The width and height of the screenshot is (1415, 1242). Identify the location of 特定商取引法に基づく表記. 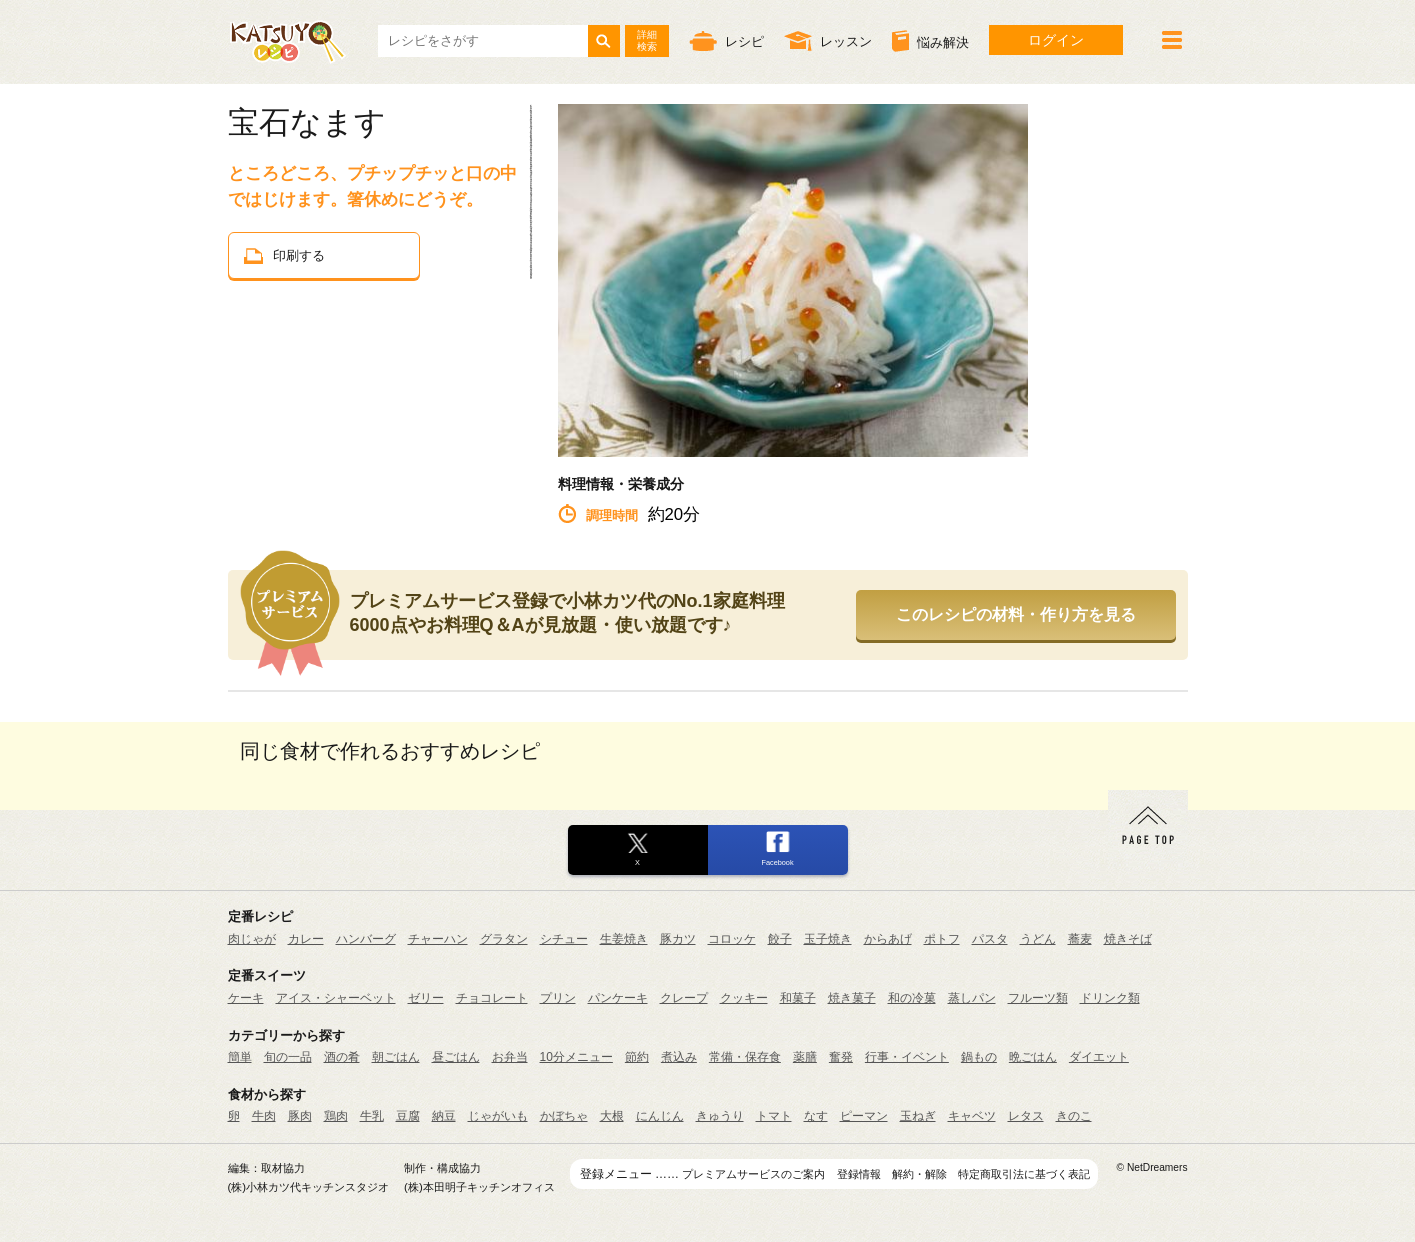
(1024, 1174).